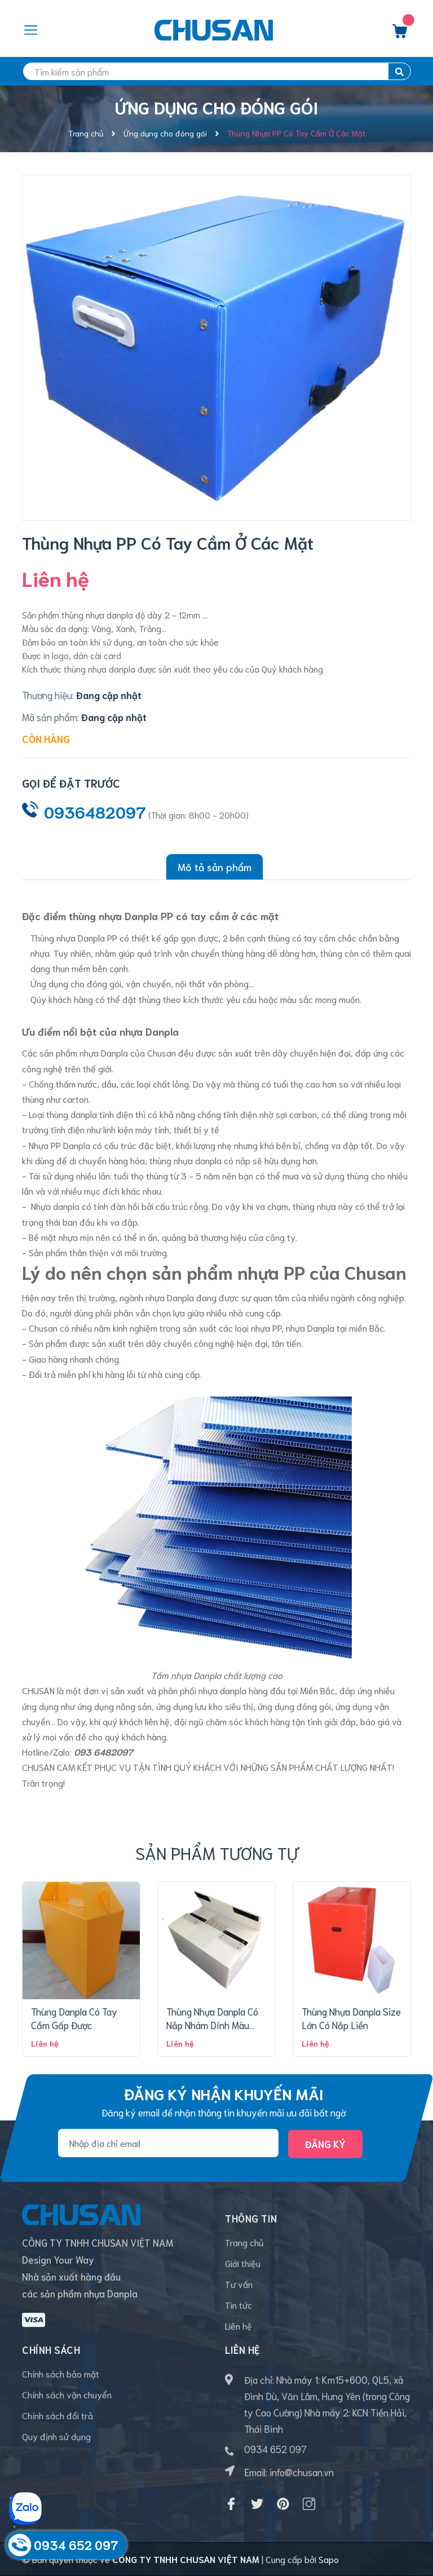 The height and width of the screenshot is (2576, 433). Describe the element at coordinates (329, 2559) in the screenshot. I see `Sapo` at that location.